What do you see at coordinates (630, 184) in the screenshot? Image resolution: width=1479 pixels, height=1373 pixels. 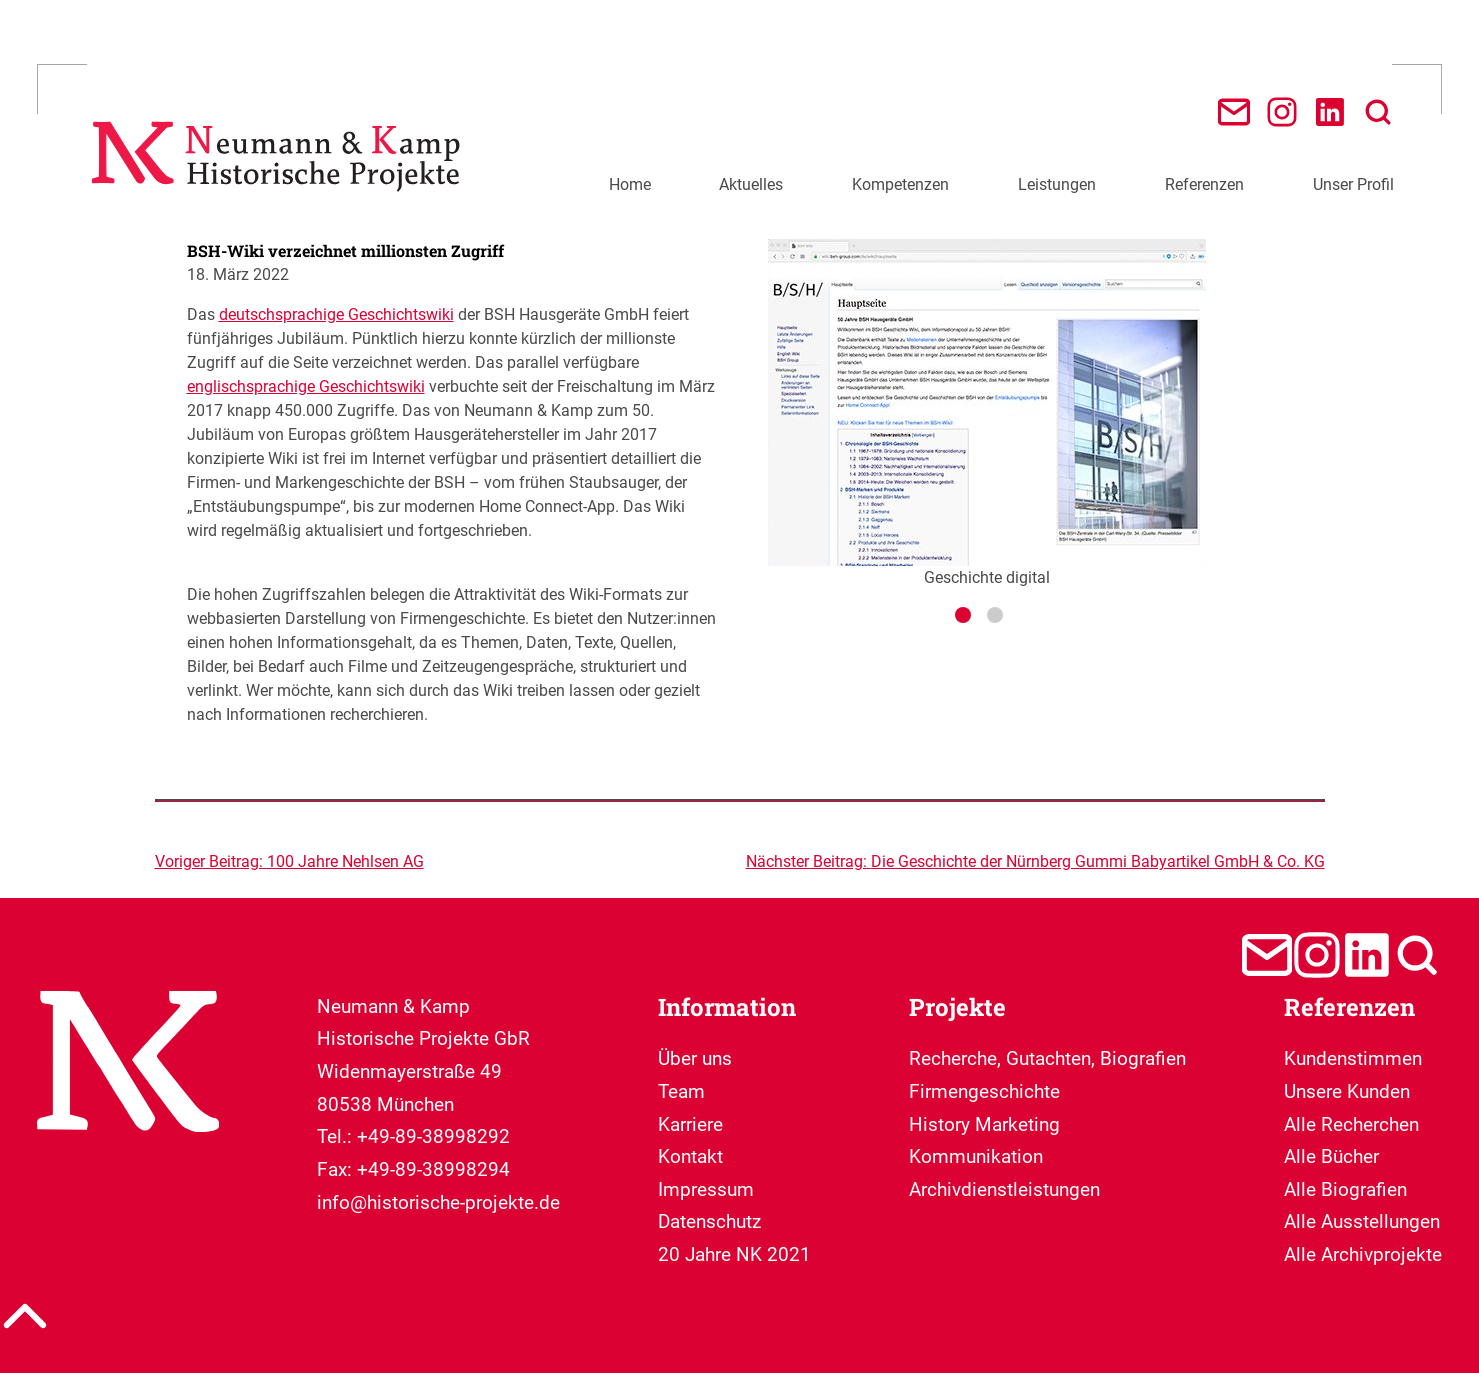 I see `Home` at bounding box center [630, 184].